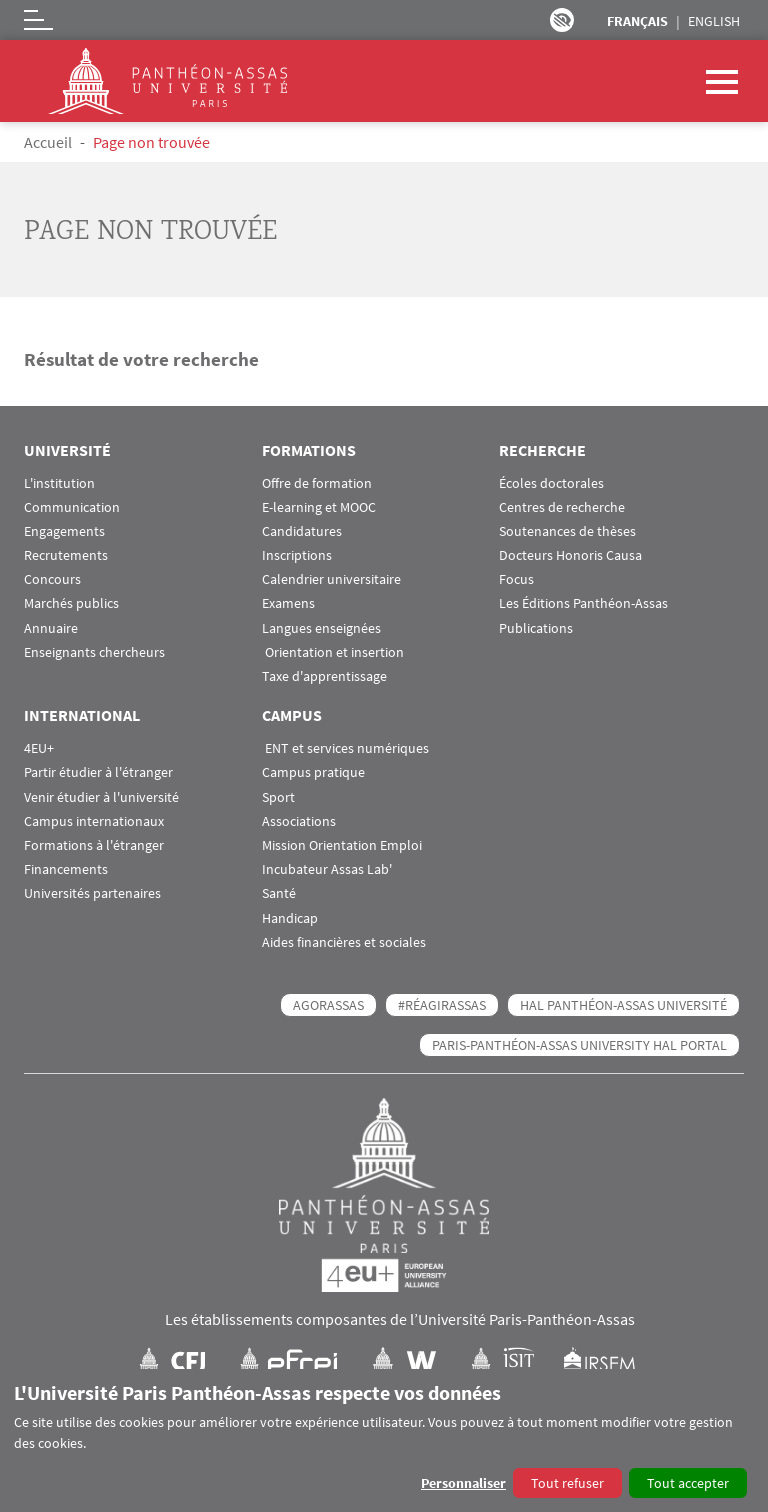  I want to click on Financements, so click(66, 869).